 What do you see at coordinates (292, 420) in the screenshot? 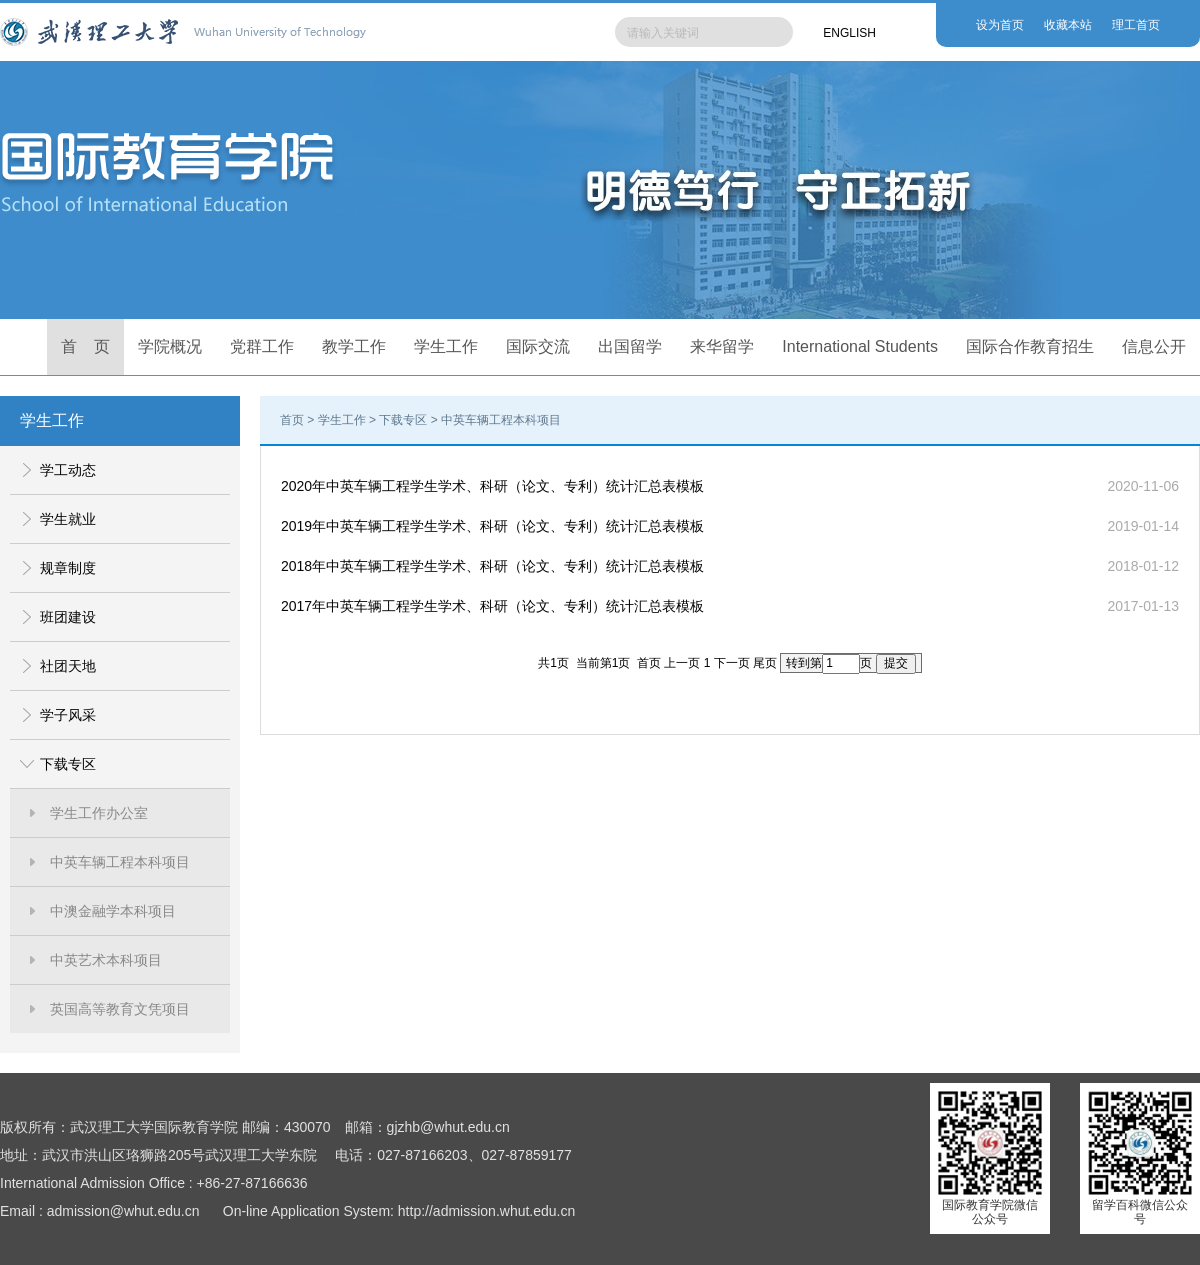
I see `首页` at bounding box center [292, 420].